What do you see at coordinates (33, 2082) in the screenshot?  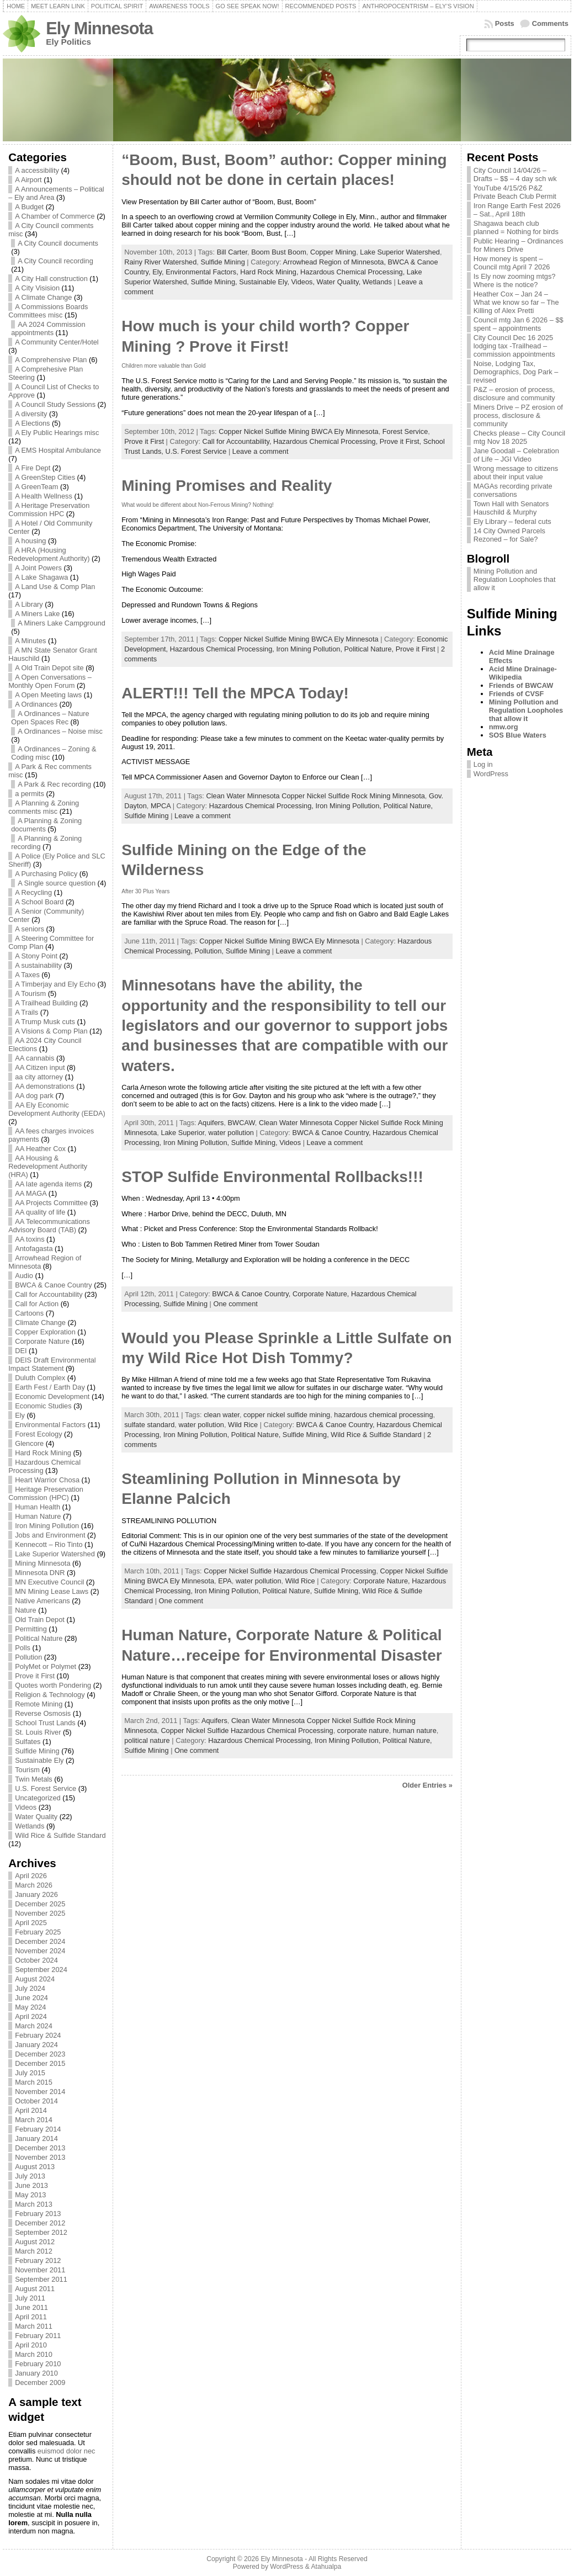 I see `March 2015` at bounding box center [33, 2082].